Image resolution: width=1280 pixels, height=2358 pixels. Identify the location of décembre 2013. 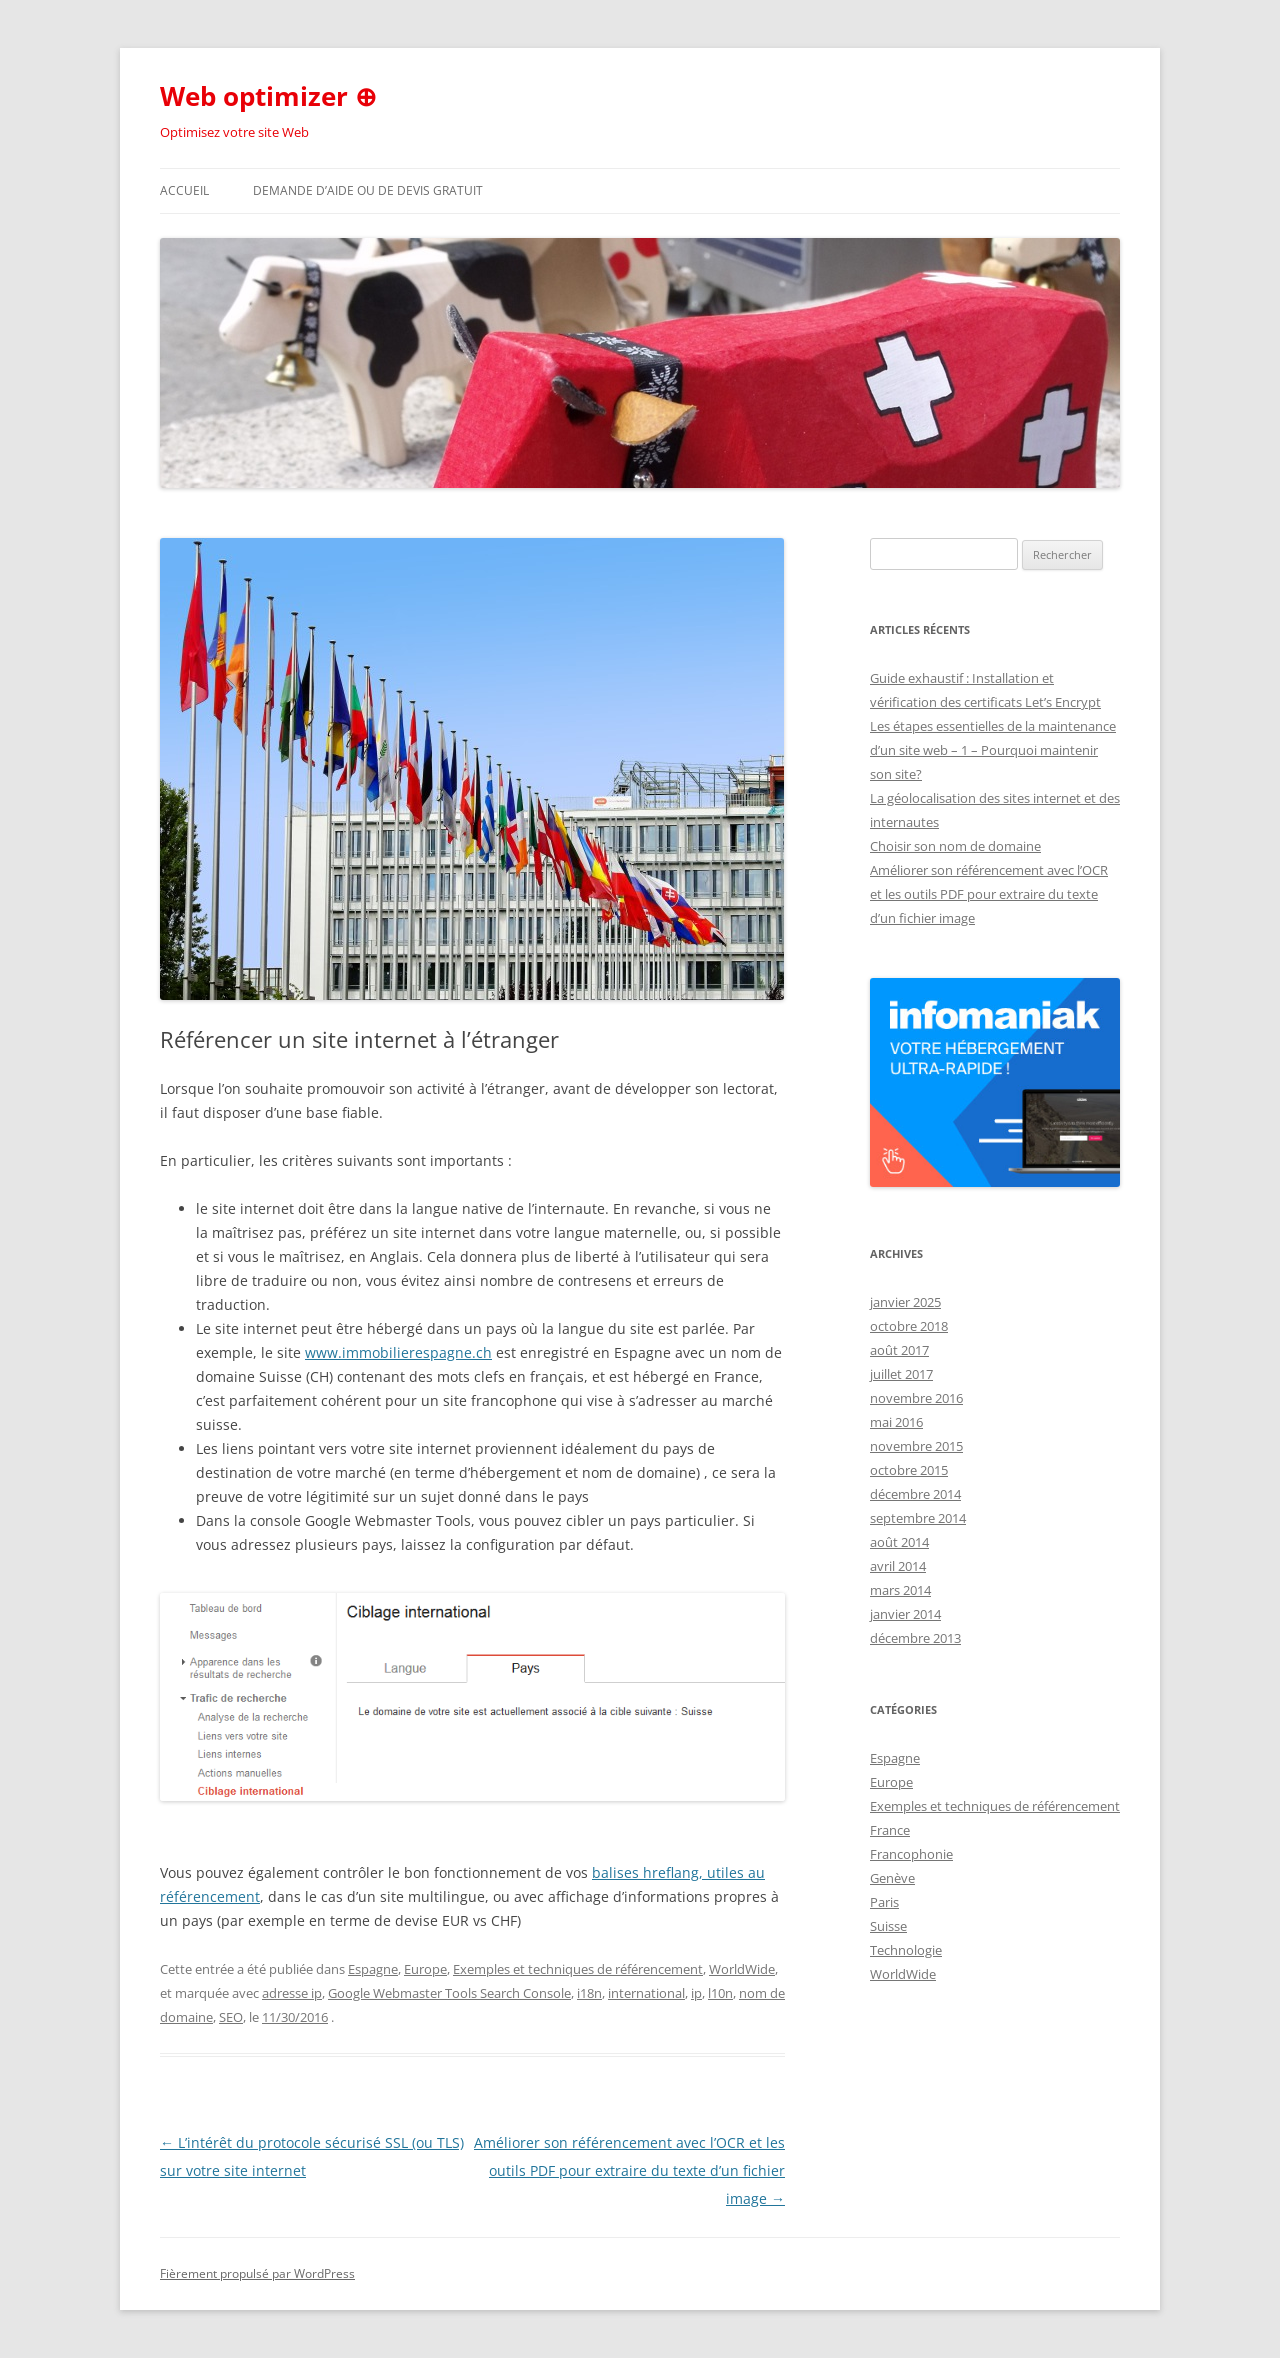
(915, 1638).